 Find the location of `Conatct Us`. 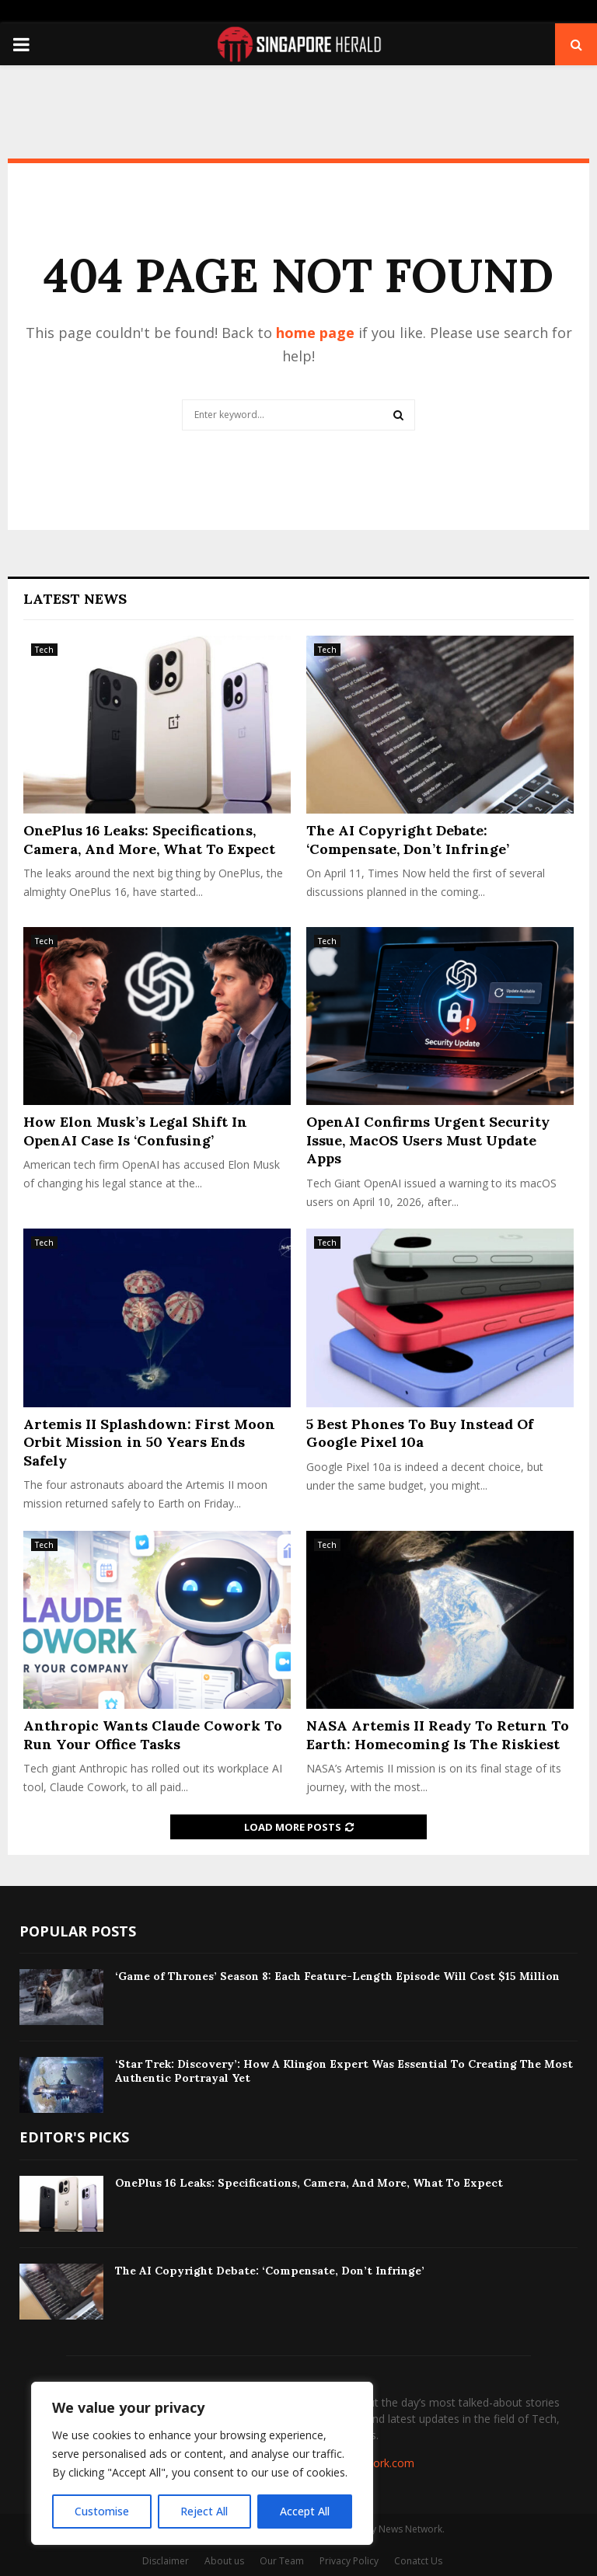

Conatct Us is located at coordinates (418, 2560).